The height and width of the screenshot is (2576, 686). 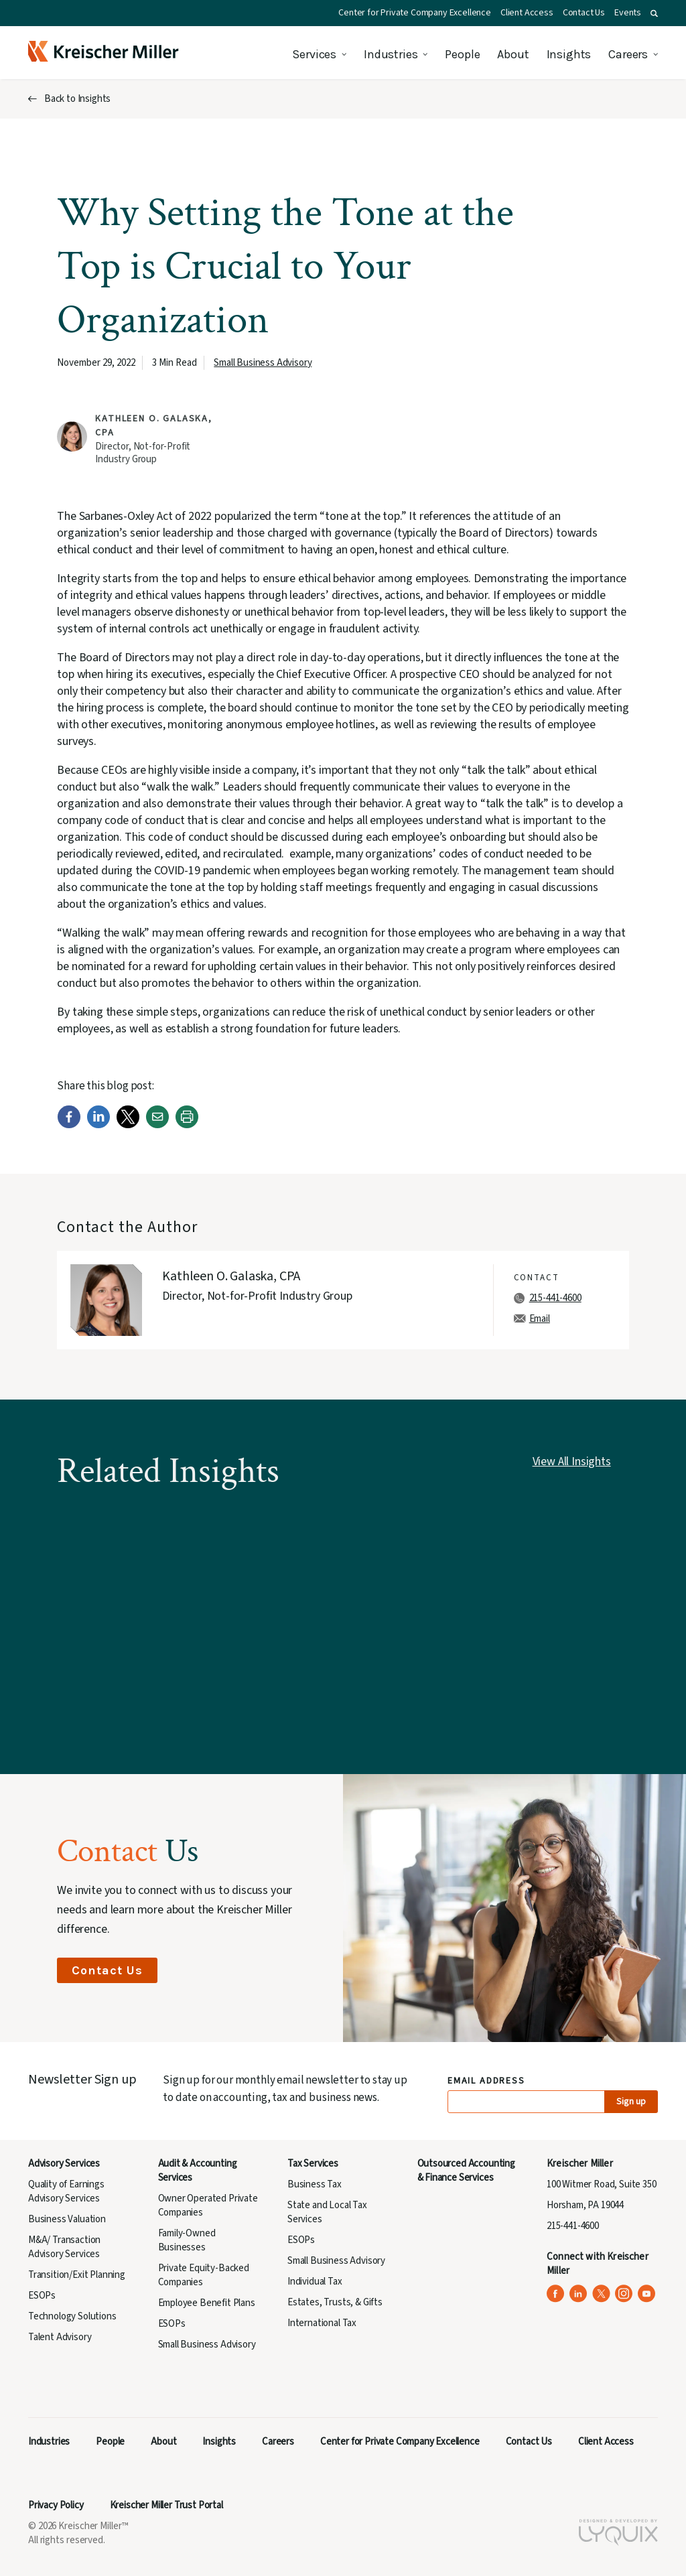 I want to click on [Kreischer Miller on X (Twitter) (opens in a new tab)], so click(x=601, y=2294).